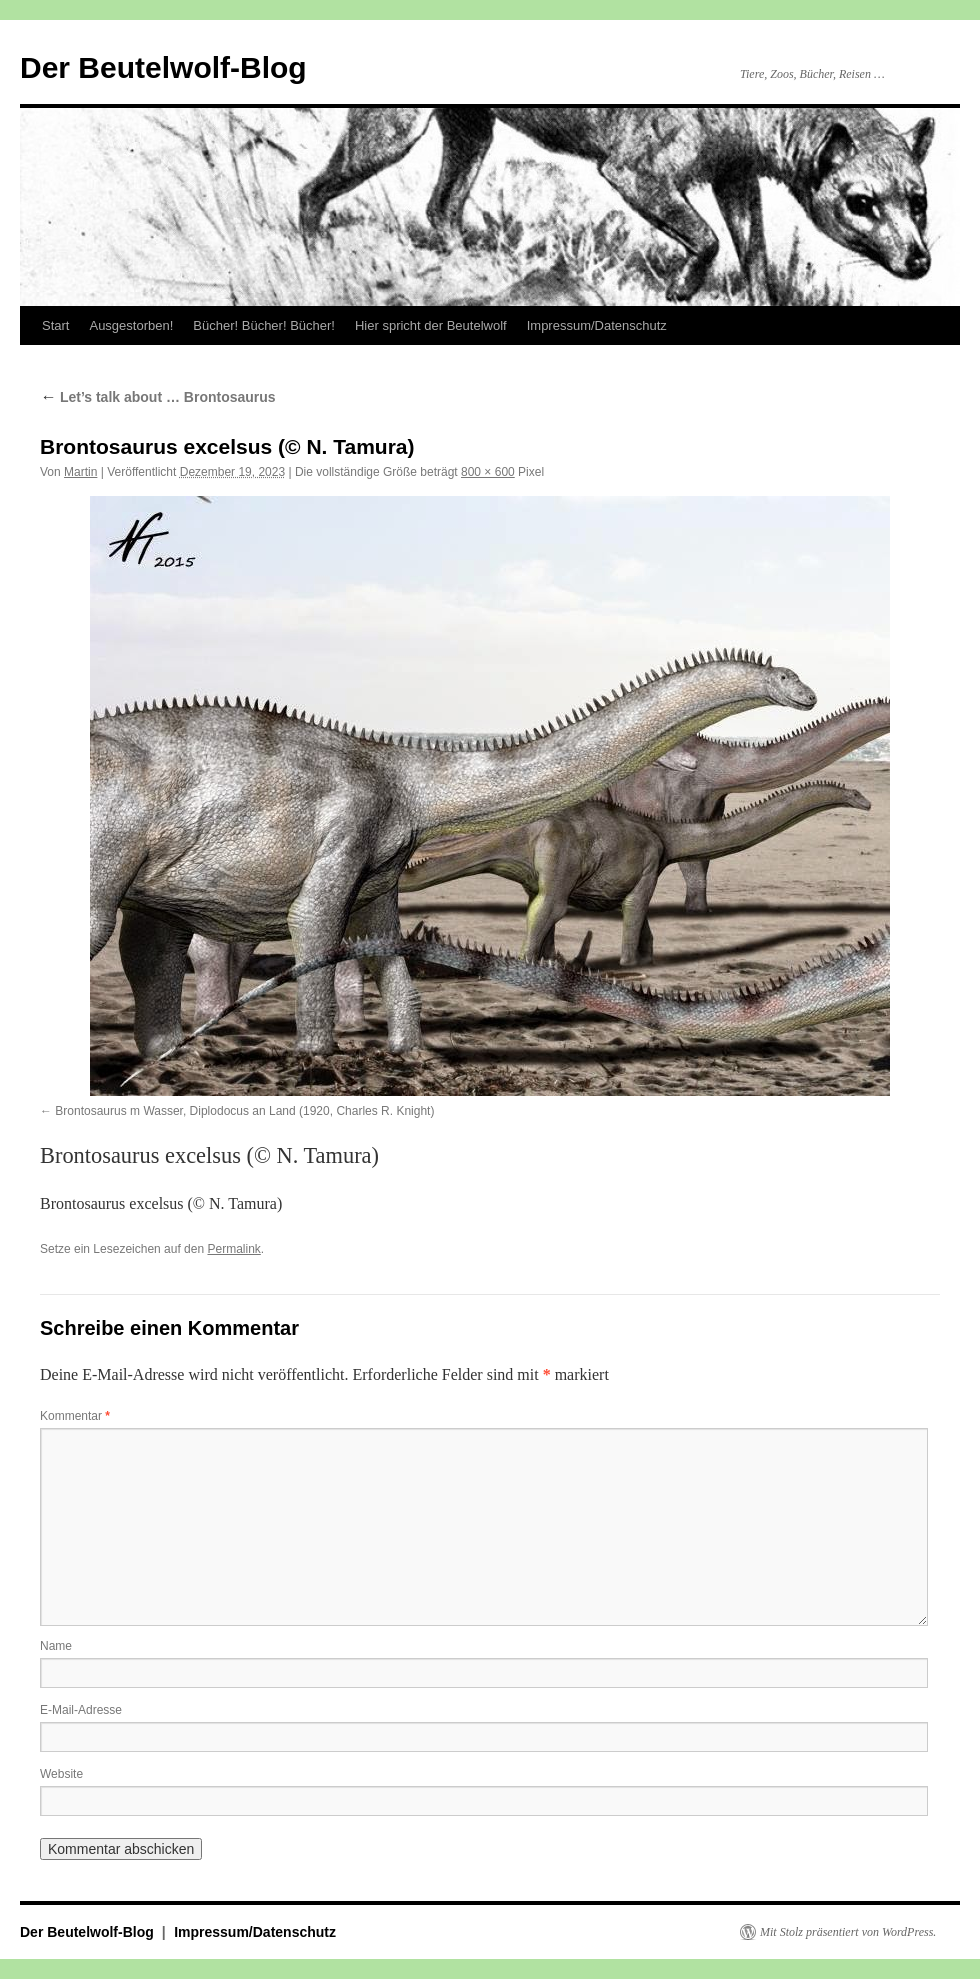  Describe the element at coordinates (158, 397) in the screenshot. I see `Let’s talk about … Brontosaurus` at that location.